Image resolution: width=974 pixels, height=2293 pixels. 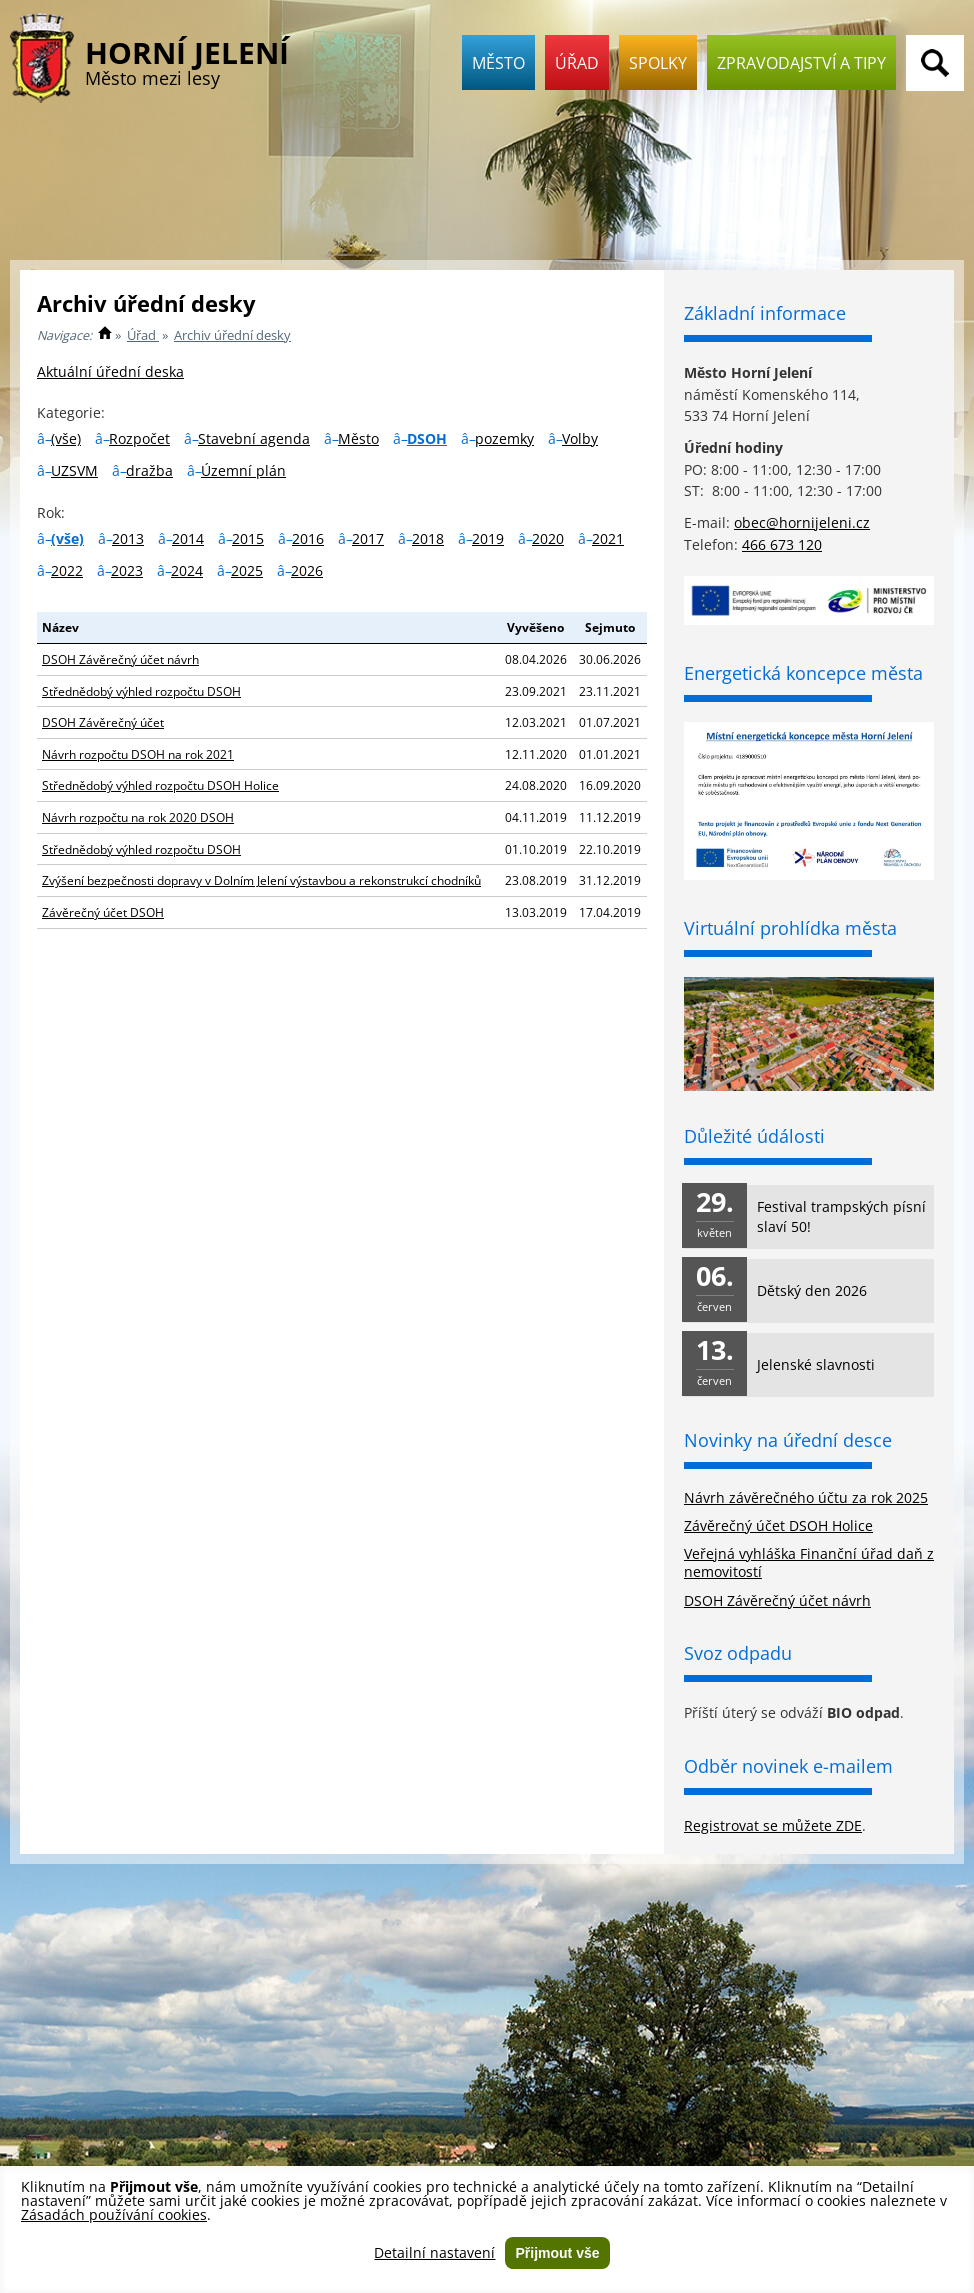 What do you see at coordinates (368, 538) in the screenshot?
I see `2017` at bounding box center [368, 538].